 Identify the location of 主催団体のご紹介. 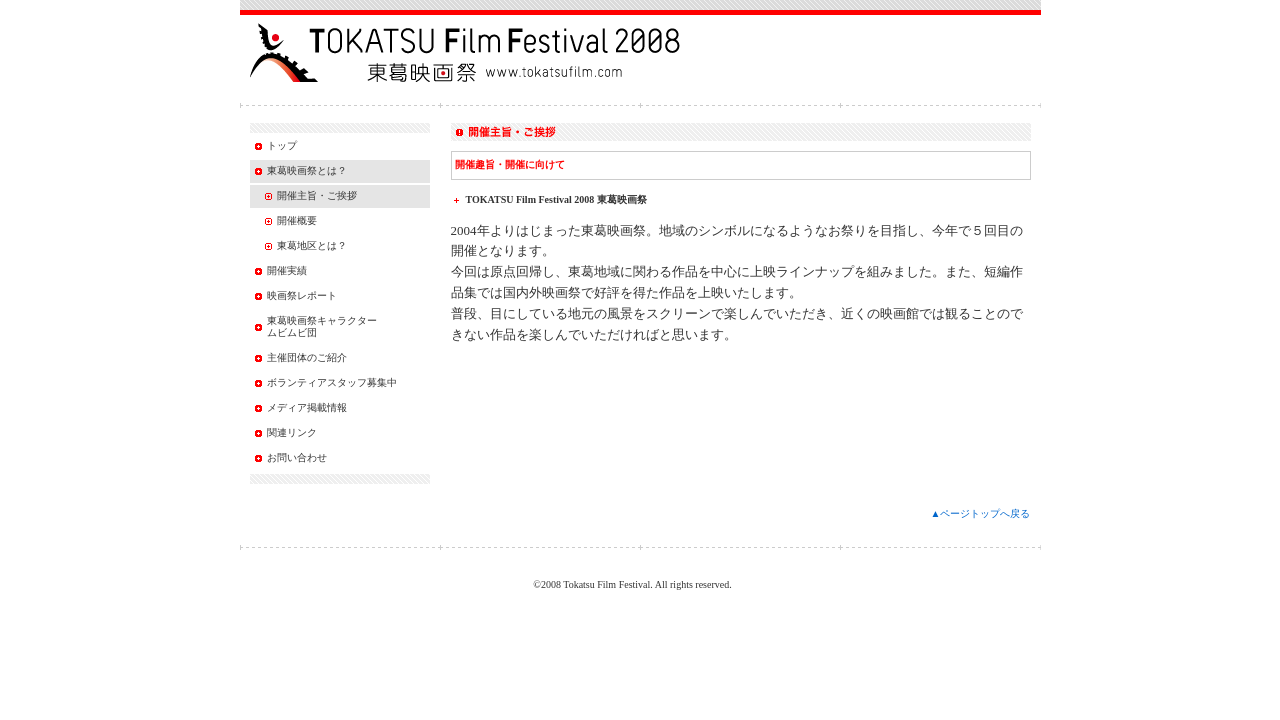
(307, 357).